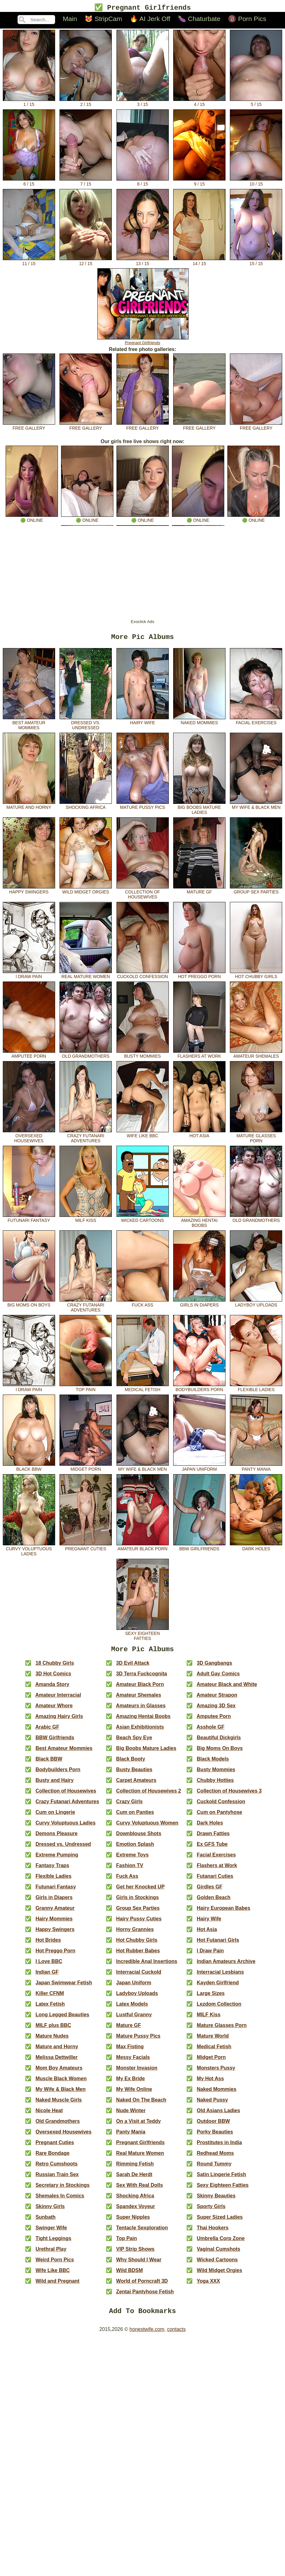 This screenshot has height=2576, width=285. What do you see at coordinates (218, 2253) in the screenshot?
I see `Vaginal Cumshots` at bounding box center [218, 2253].